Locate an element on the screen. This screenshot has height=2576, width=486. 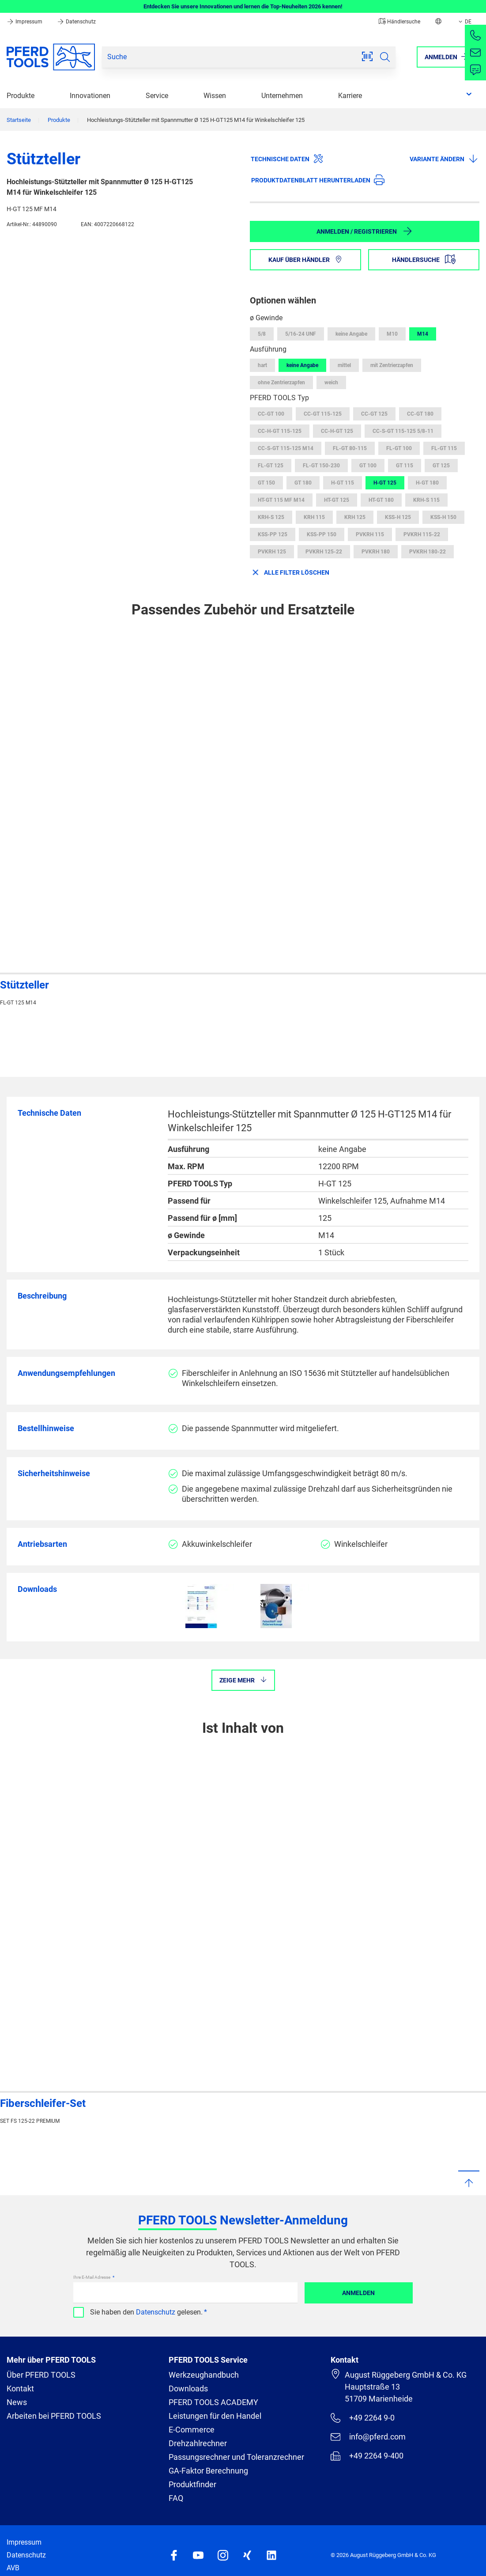
Innovationen is located at coordinates (90, 95).